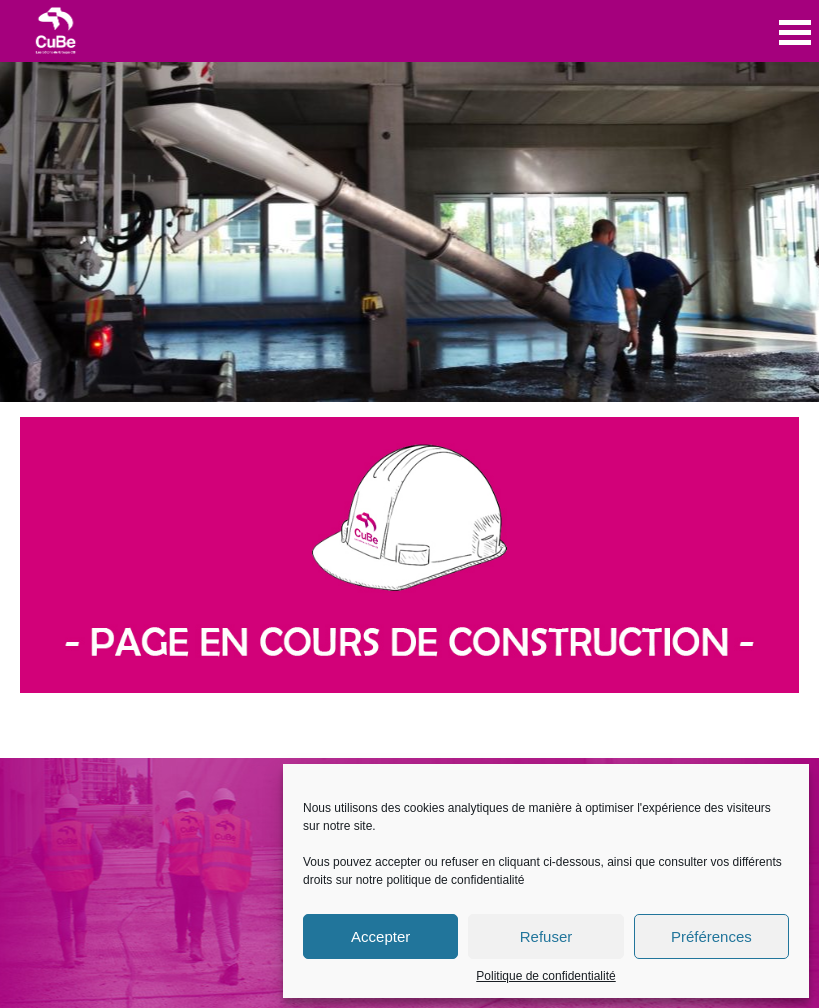  I want to click on Refuser, so click(546, 936).